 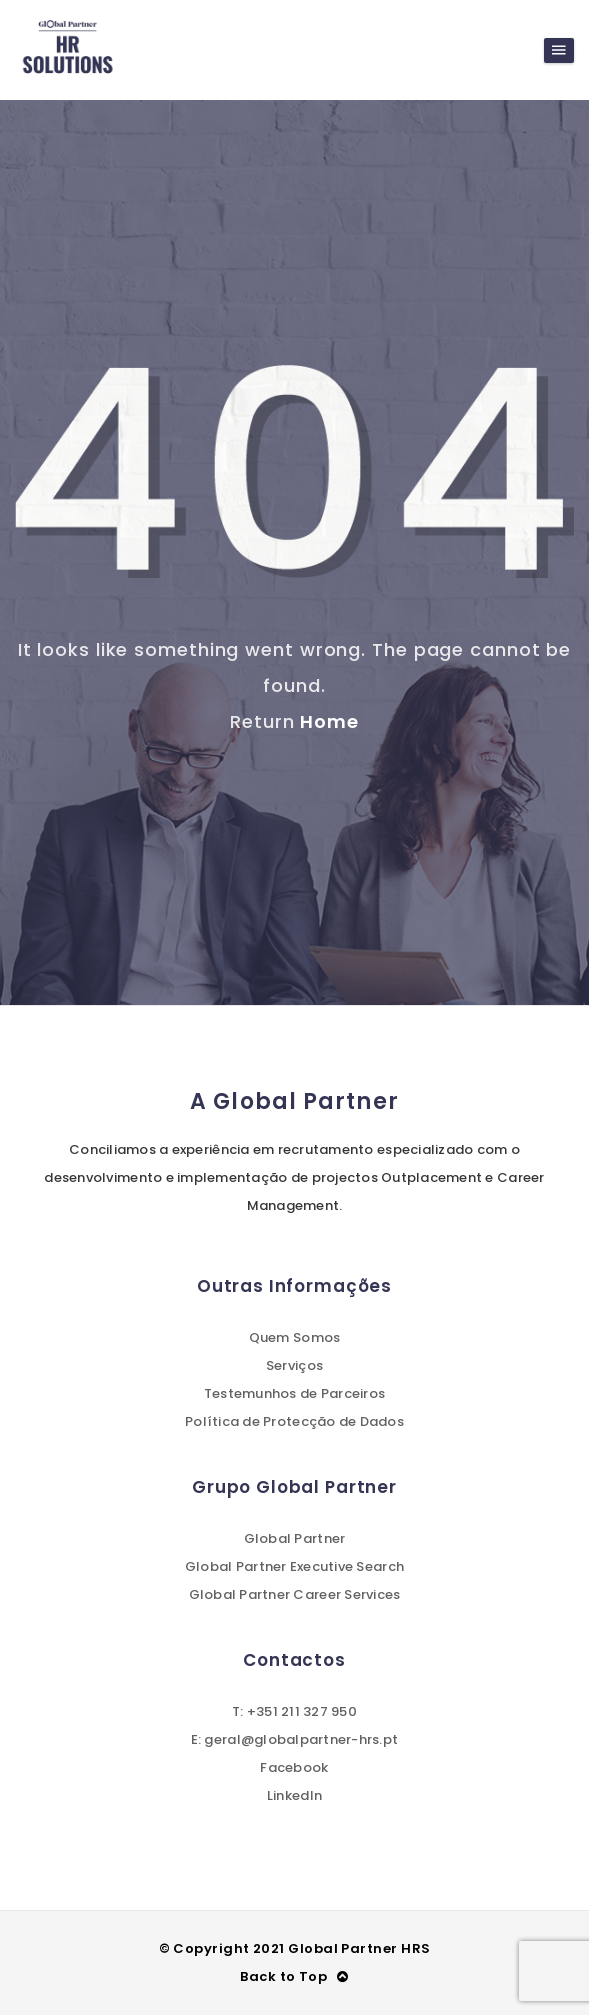 What do you see at coordinates (295, 1337) in the screenshot?
I see `Quem Somos` at bounding box center [295, 1337].